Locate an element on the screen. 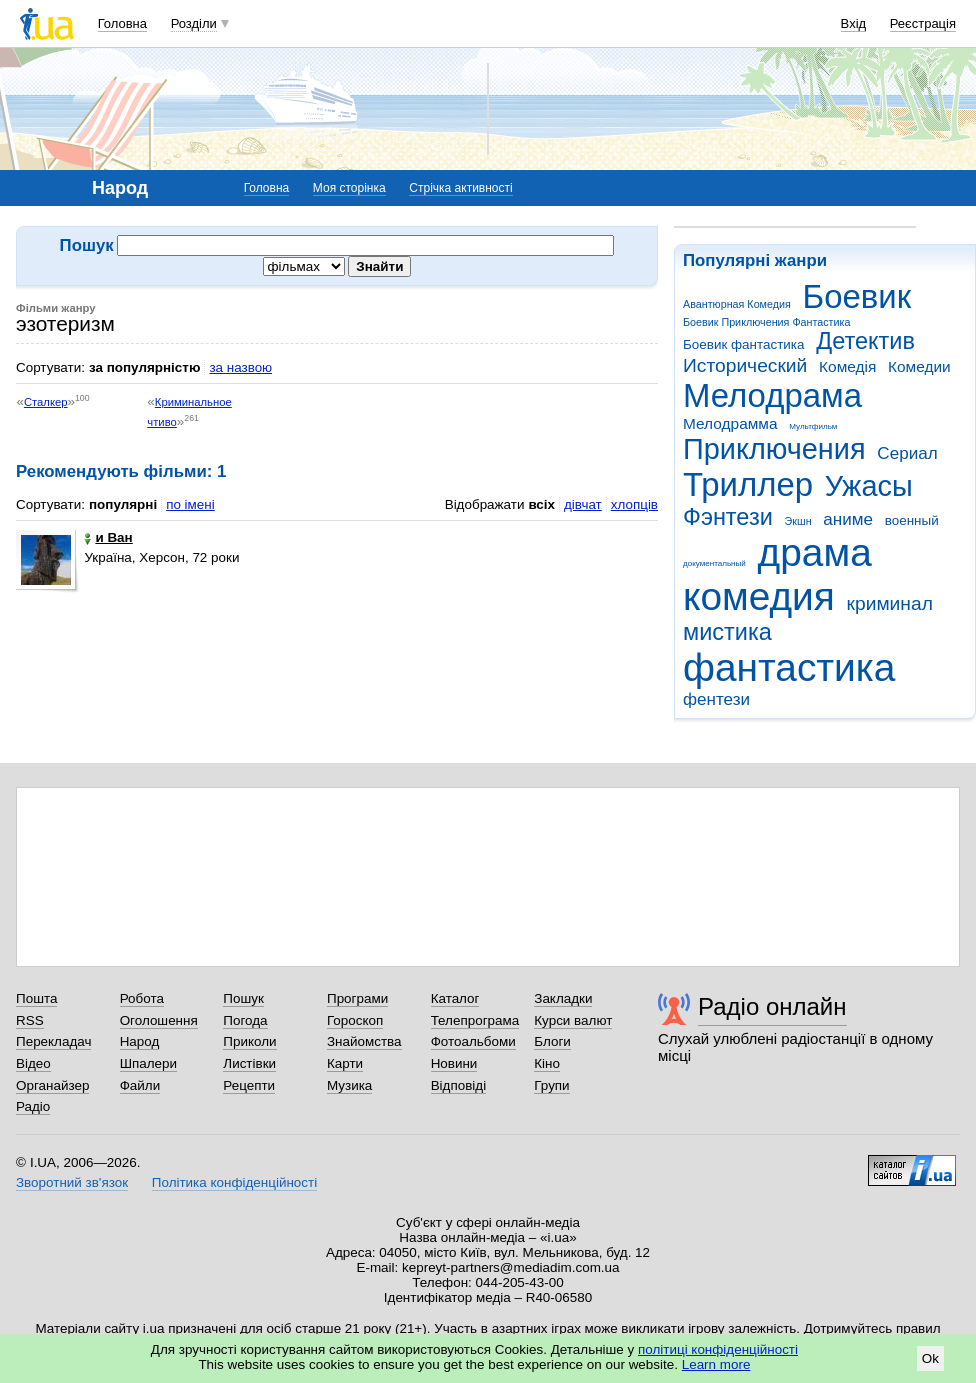  Органайзер is located at coordinates (52, 1085).